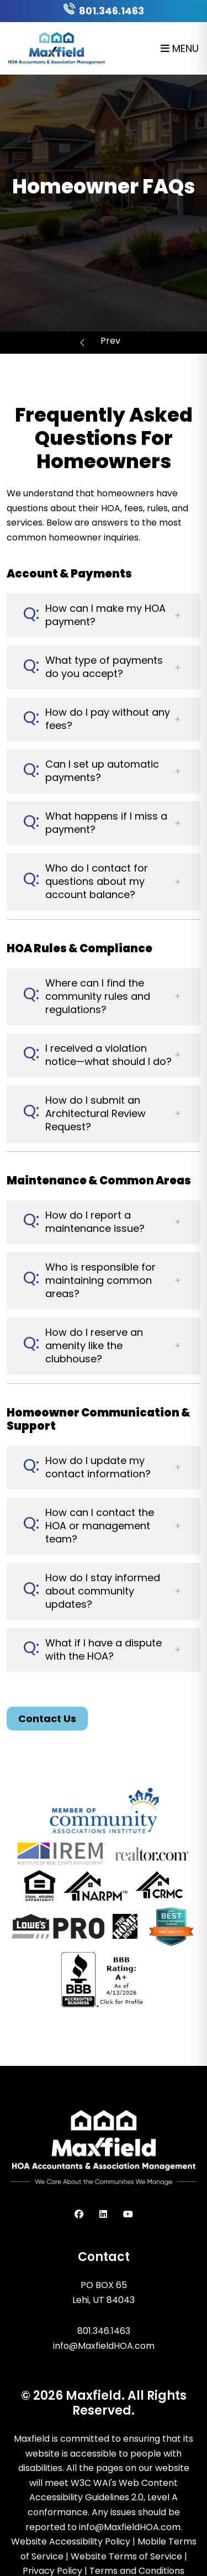 The height and width of the screenshot is (2576, 207). Describe the element at coordinates (56, 47) in the screenshot. I see `[home]` at that location.